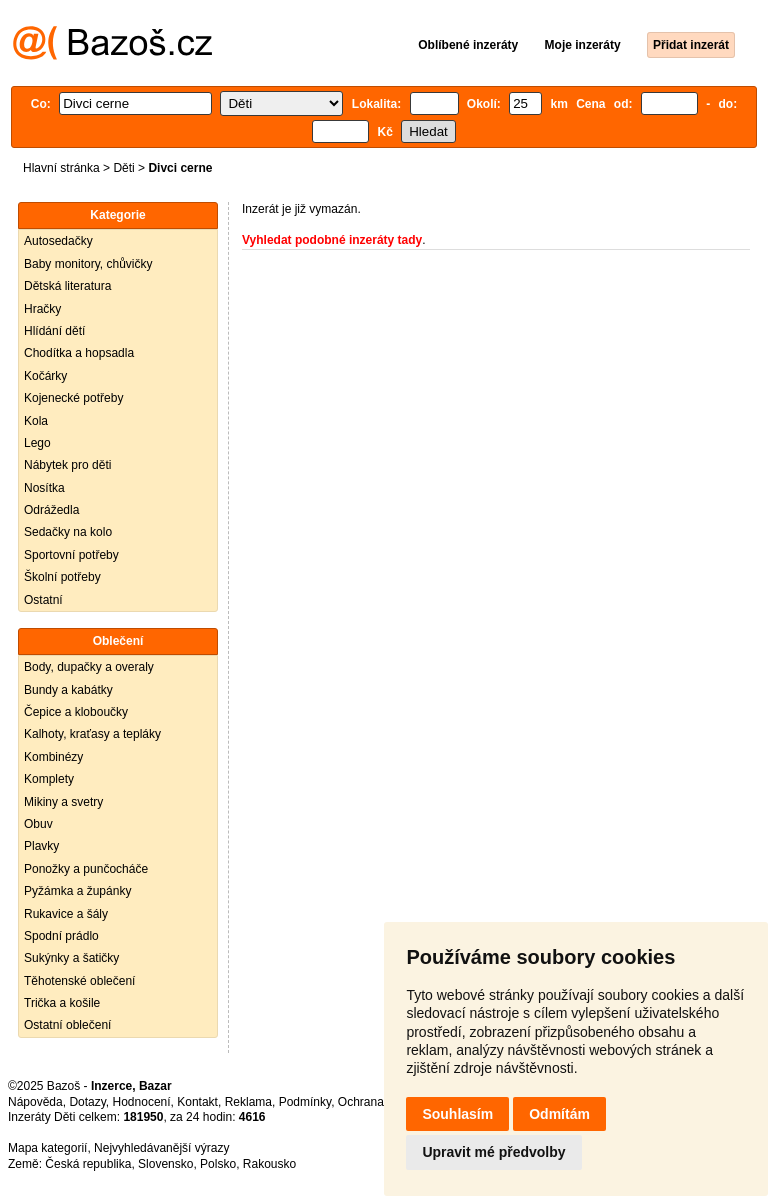  Describe the element at coordinates (92, 734) in the screenshot. I see `Kalhoty, kraťasy a tepláky` at that location.